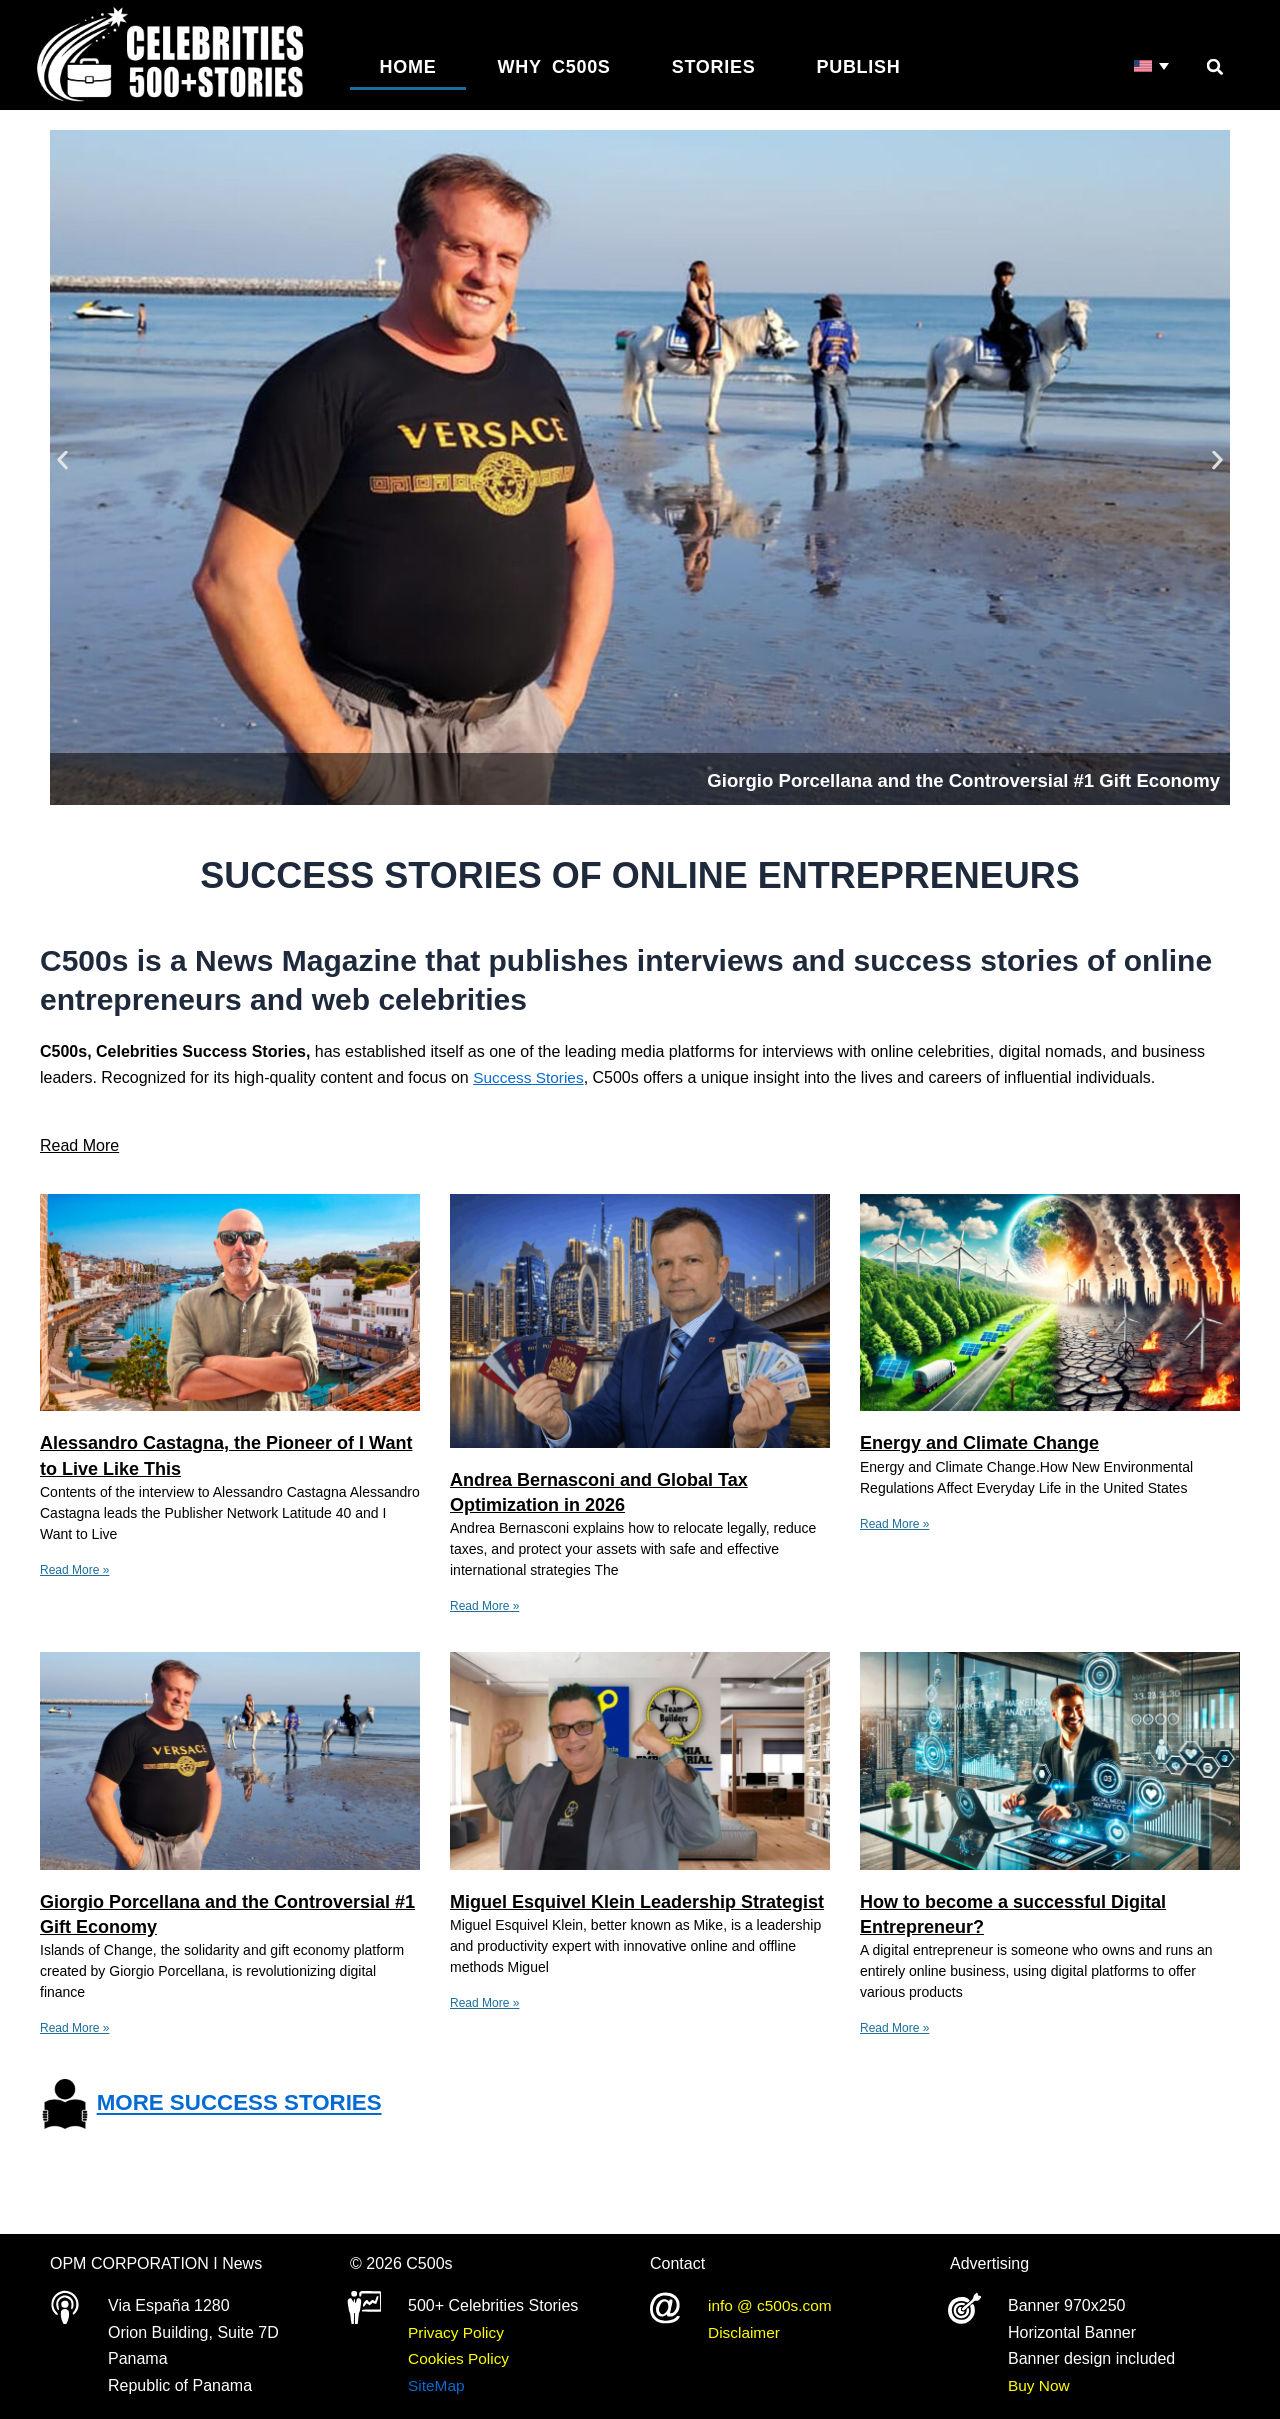  What do you see at coordinates (772, 2305) in the screenshot?
I see `info @ c500s.com` at bounding box center [772, 2305].